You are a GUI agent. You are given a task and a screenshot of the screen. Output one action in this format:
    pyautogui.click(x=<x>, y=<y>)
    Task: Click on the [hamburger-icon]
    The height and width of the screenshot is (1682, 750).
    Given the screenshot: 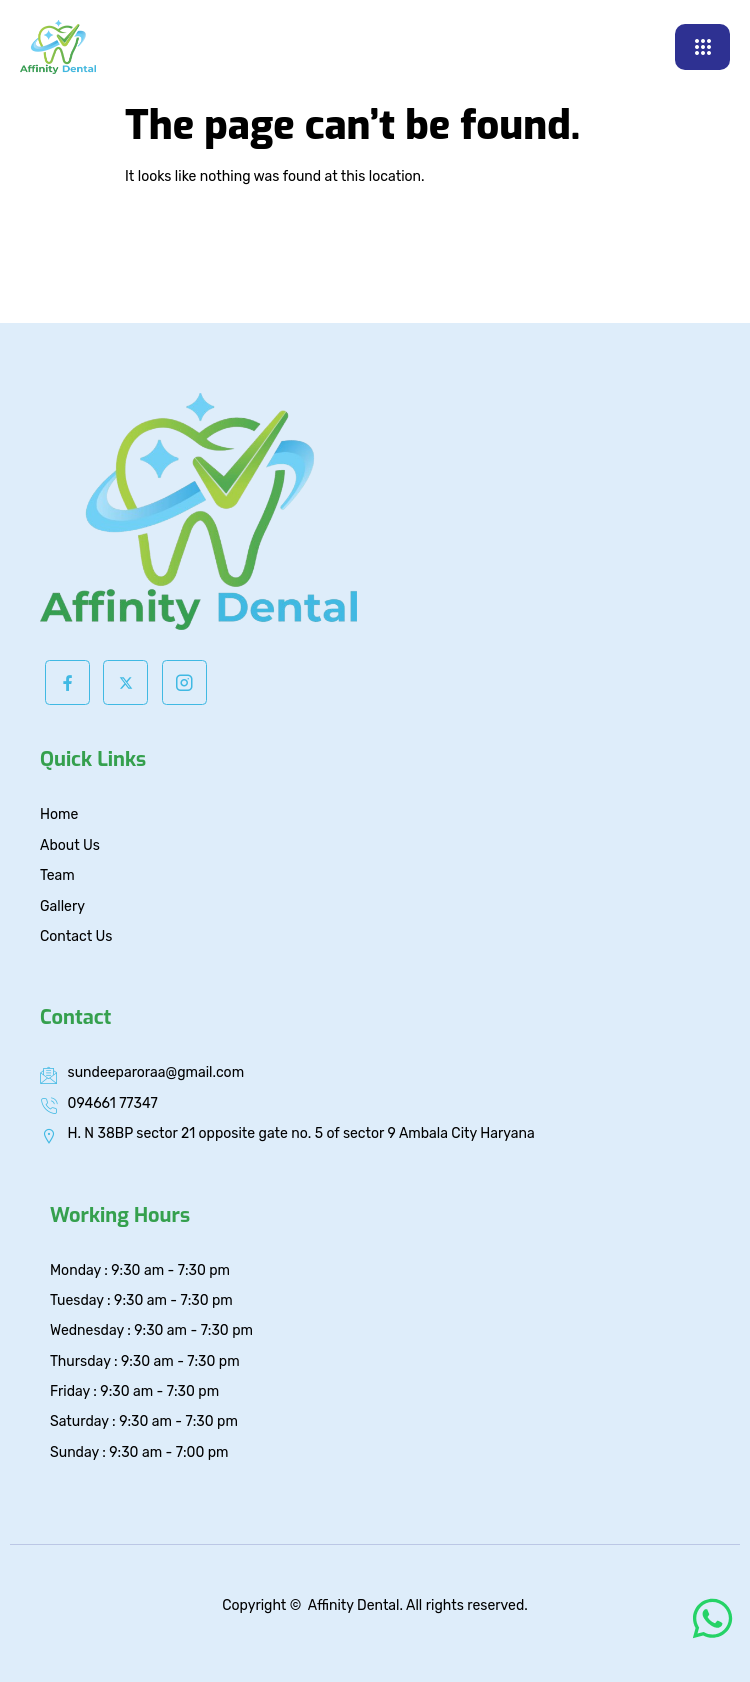 What is the action you would take?
    pyautogui.click(x=702, y=47)
    